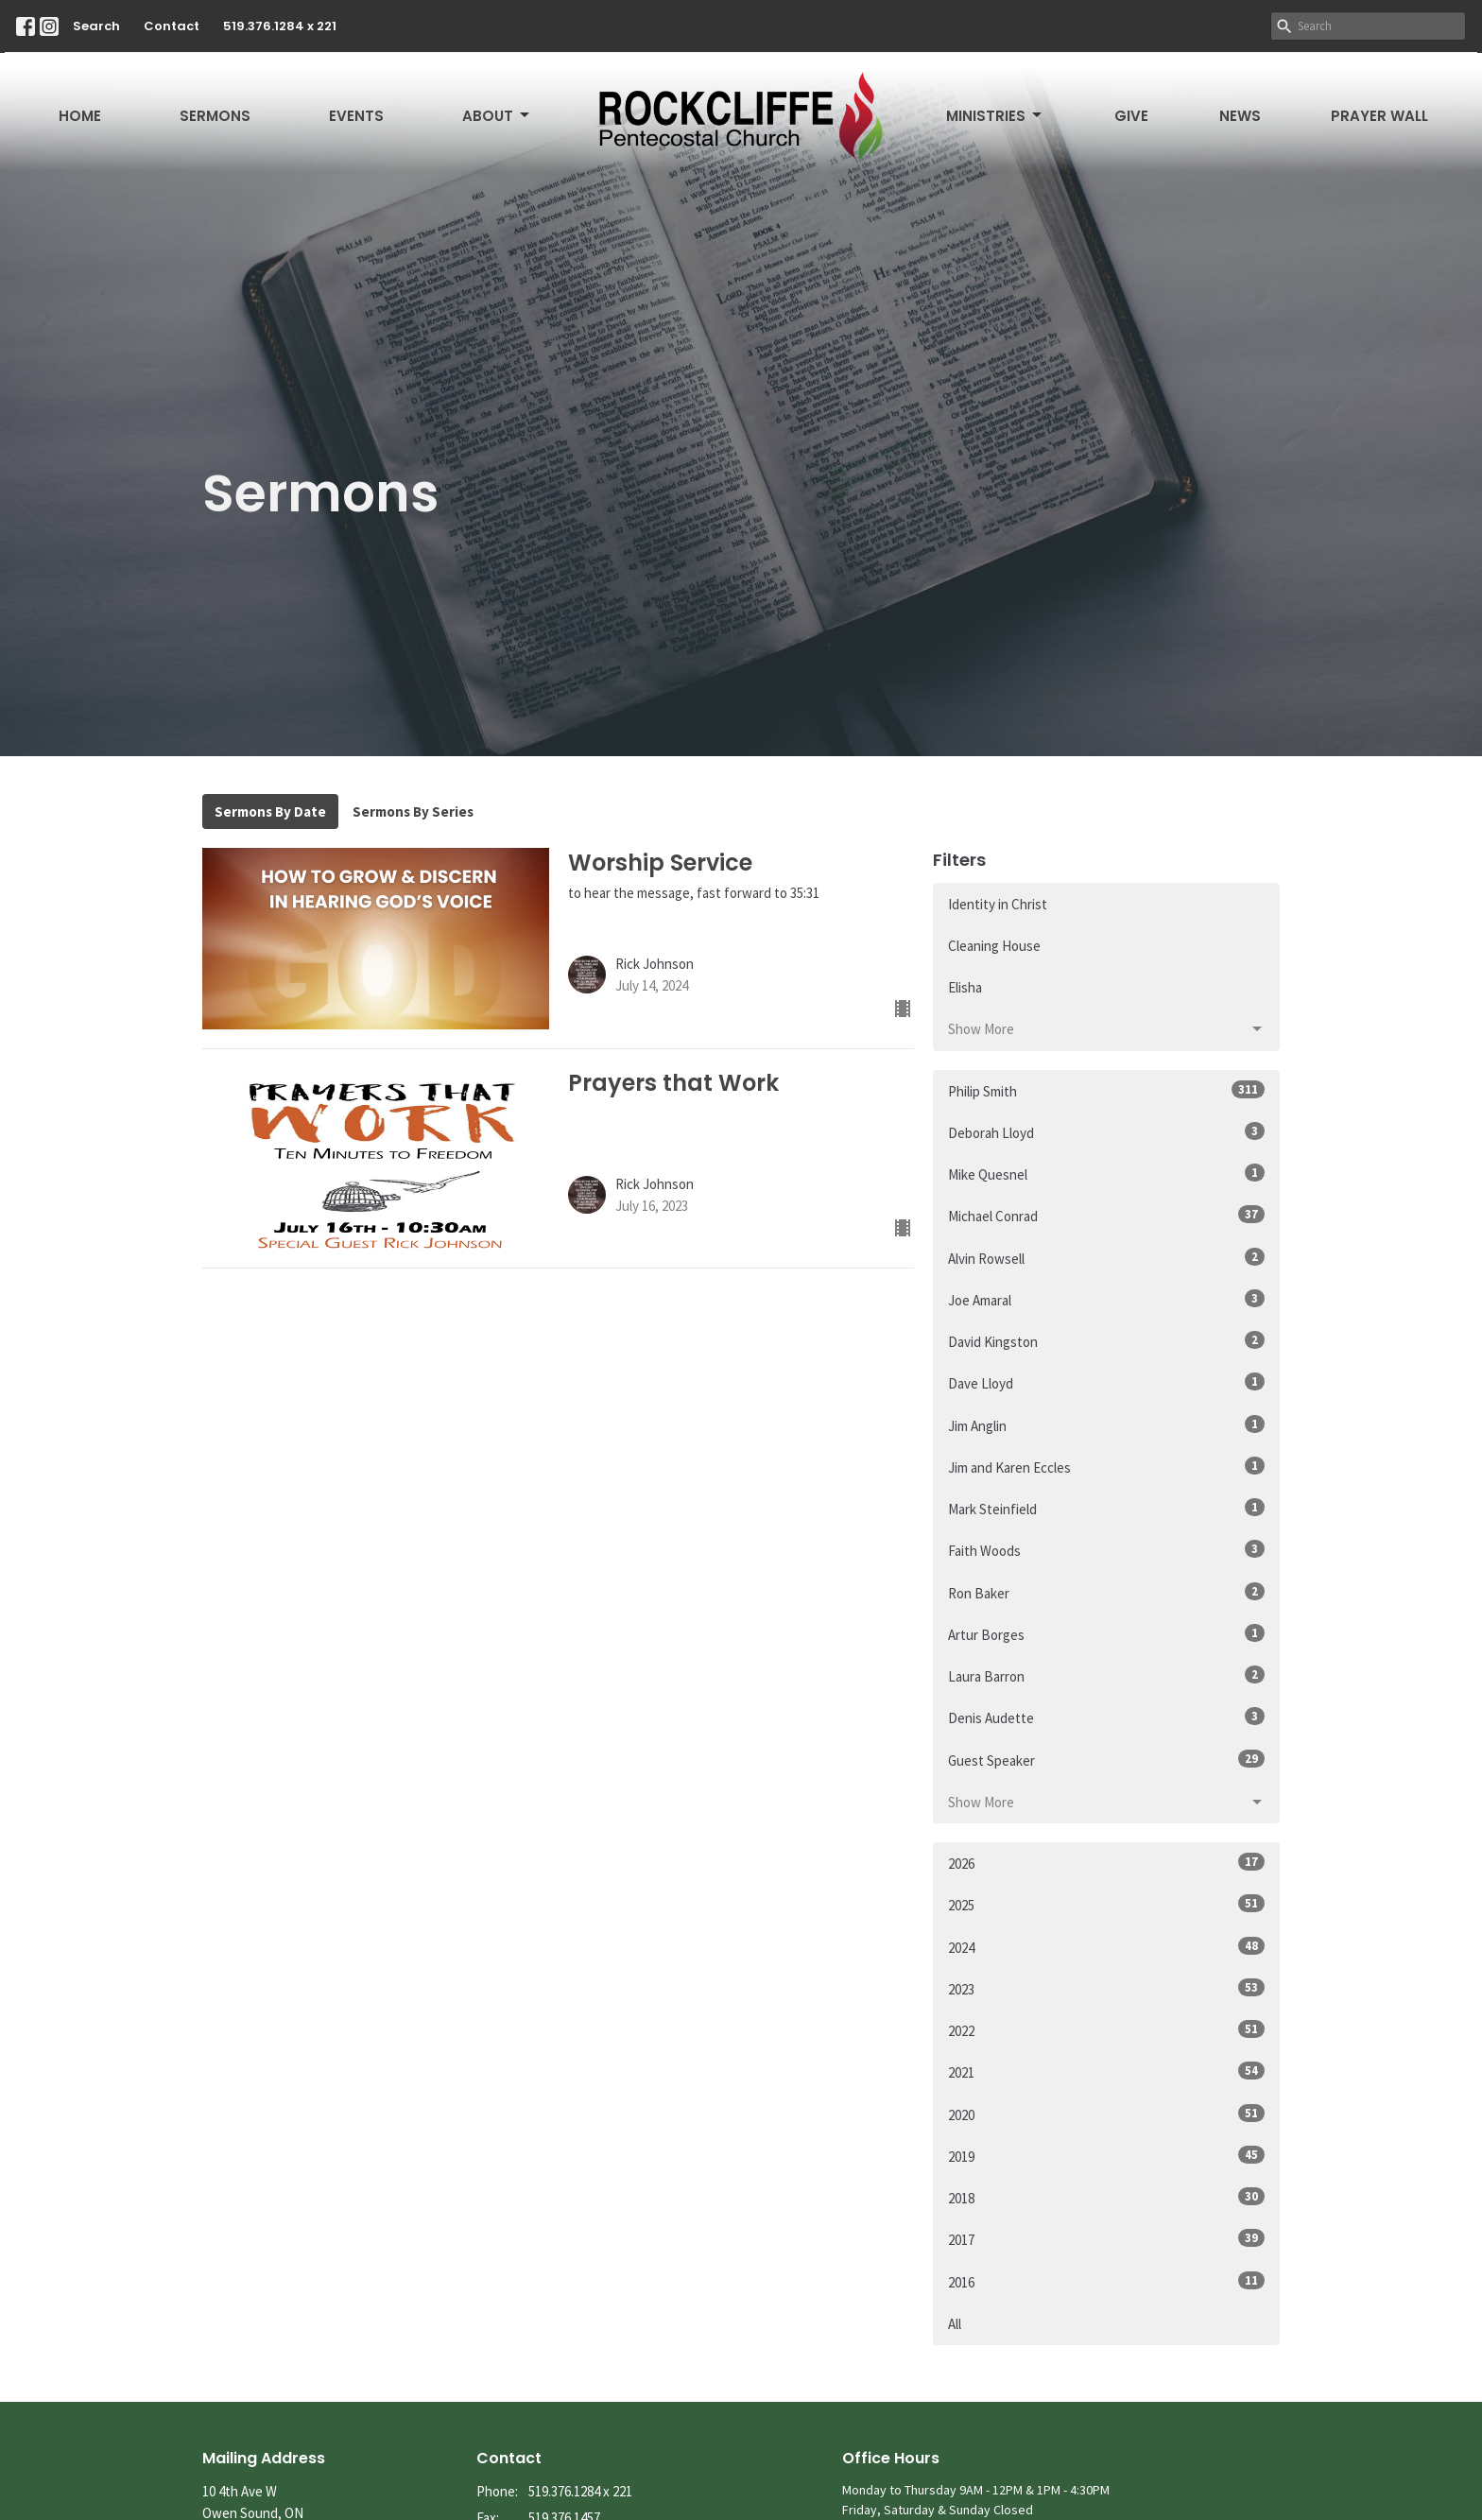 The image size is (1482, 2520). I want to click on Guest Speaker, so click(1106, 1759).